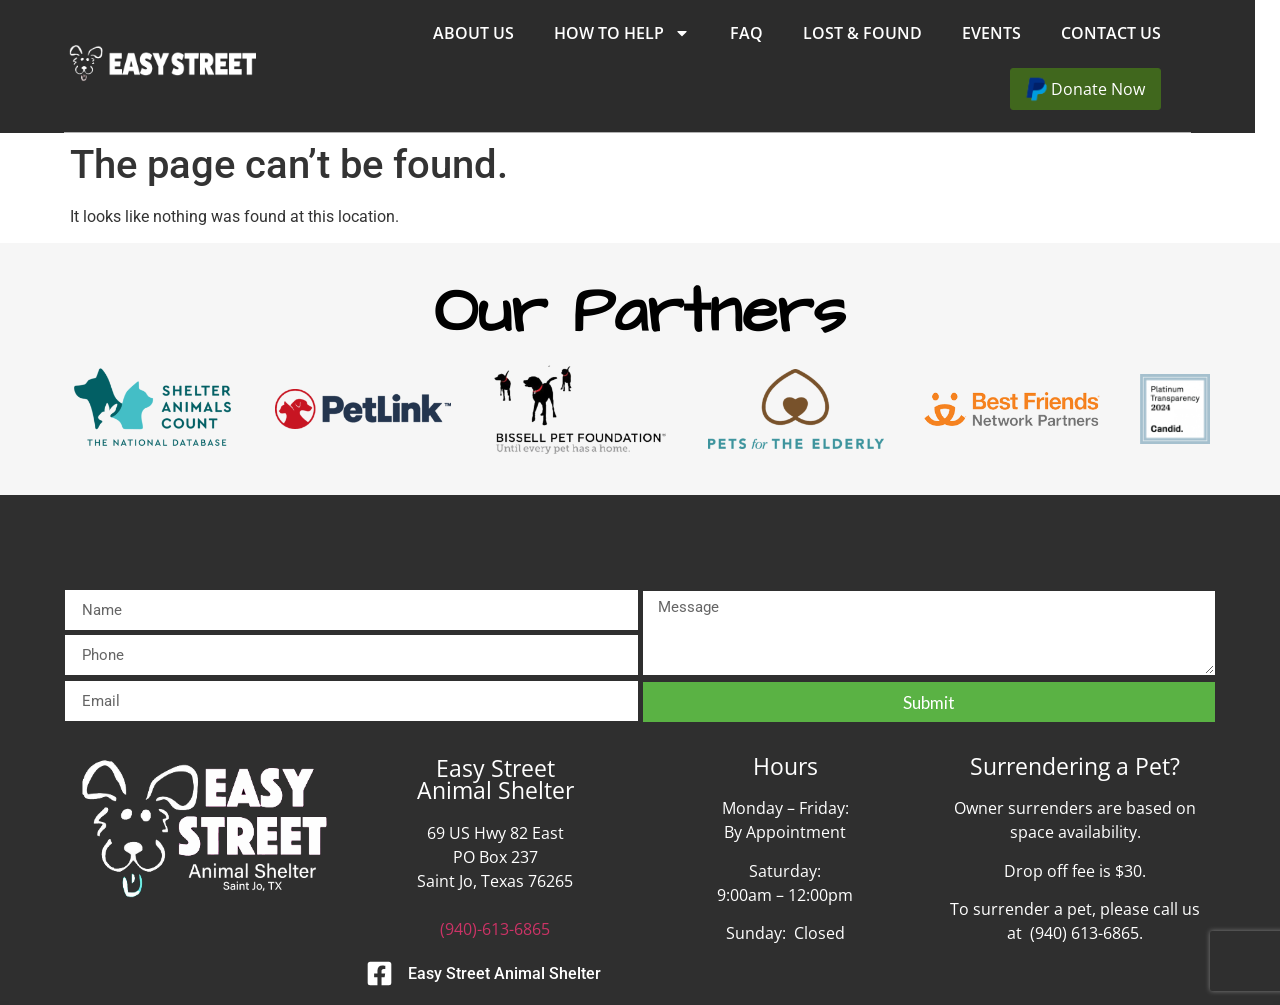 The height and width of the screenshot is (1005, 1280). Describe the element at coordinates (1136, 33) in the screenshot. I see `Contact Us` at that location.